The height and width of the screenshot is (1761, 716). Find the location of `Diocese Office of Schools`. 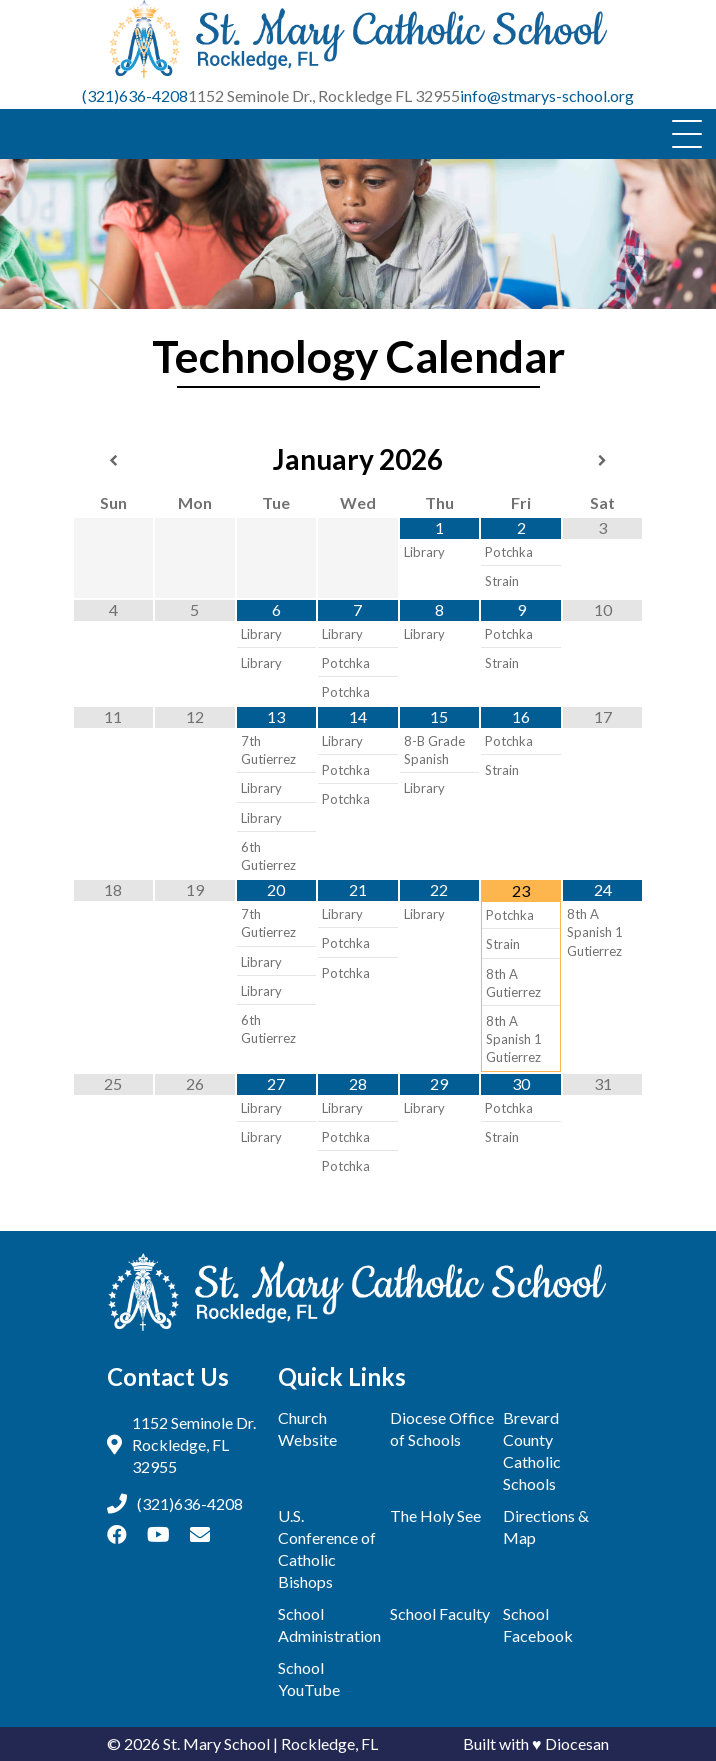

Diocese Office of Schools is located at coordinates (442, 1428).